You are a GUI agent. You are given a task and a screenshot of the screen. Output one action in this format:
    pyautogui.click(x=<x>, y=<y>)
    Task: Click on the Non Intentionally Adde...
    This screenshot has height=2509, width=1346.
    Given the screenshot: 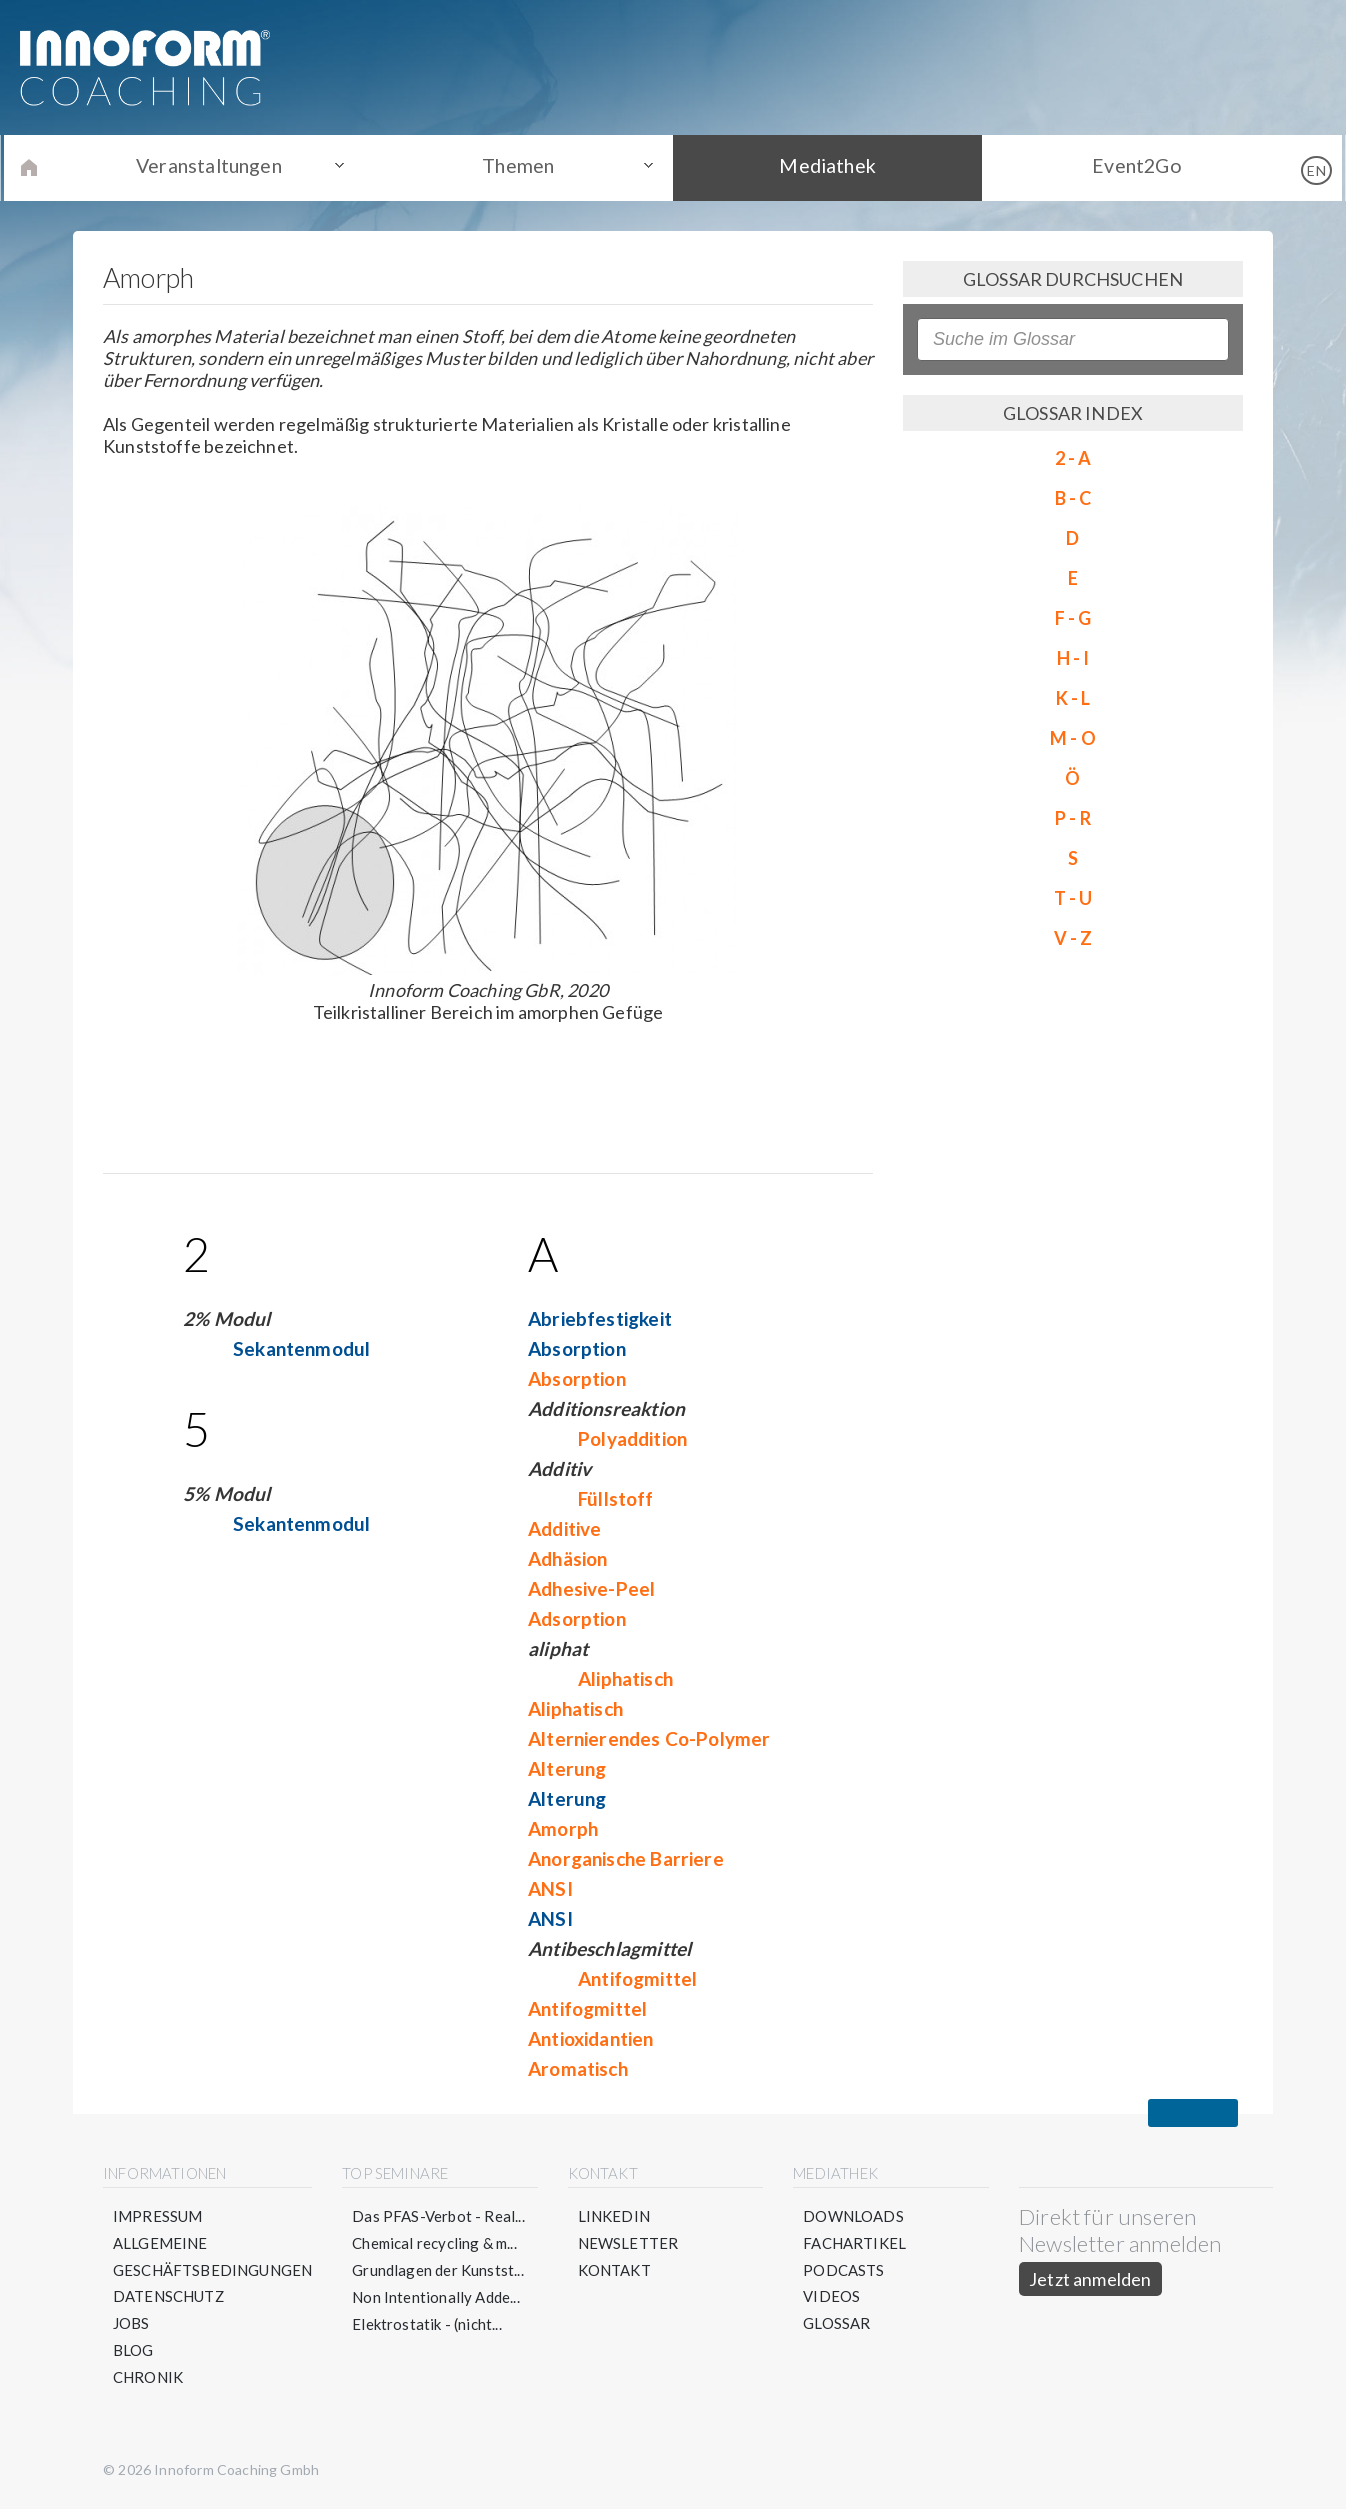 What is the action you would take?
    pyautogui.click(x=437, y=2297)
    